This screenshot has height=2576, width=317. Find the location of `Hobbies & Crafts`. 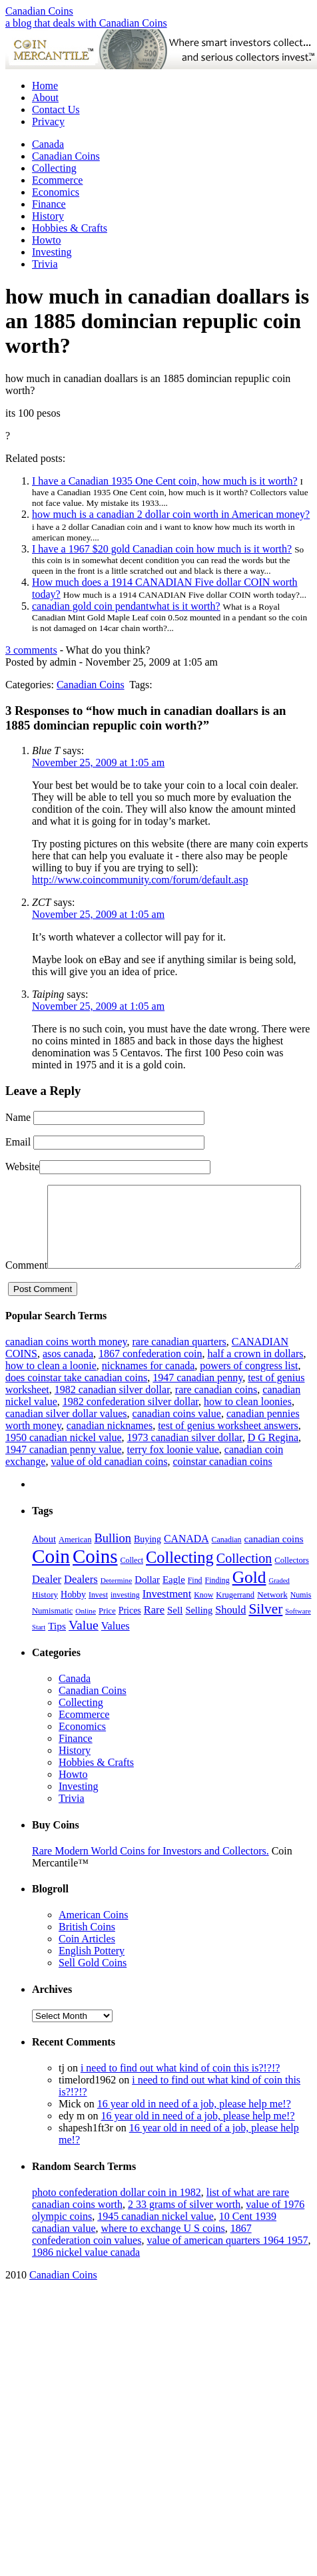

Hobbies & Crafts is located at coordinates (69, 228).